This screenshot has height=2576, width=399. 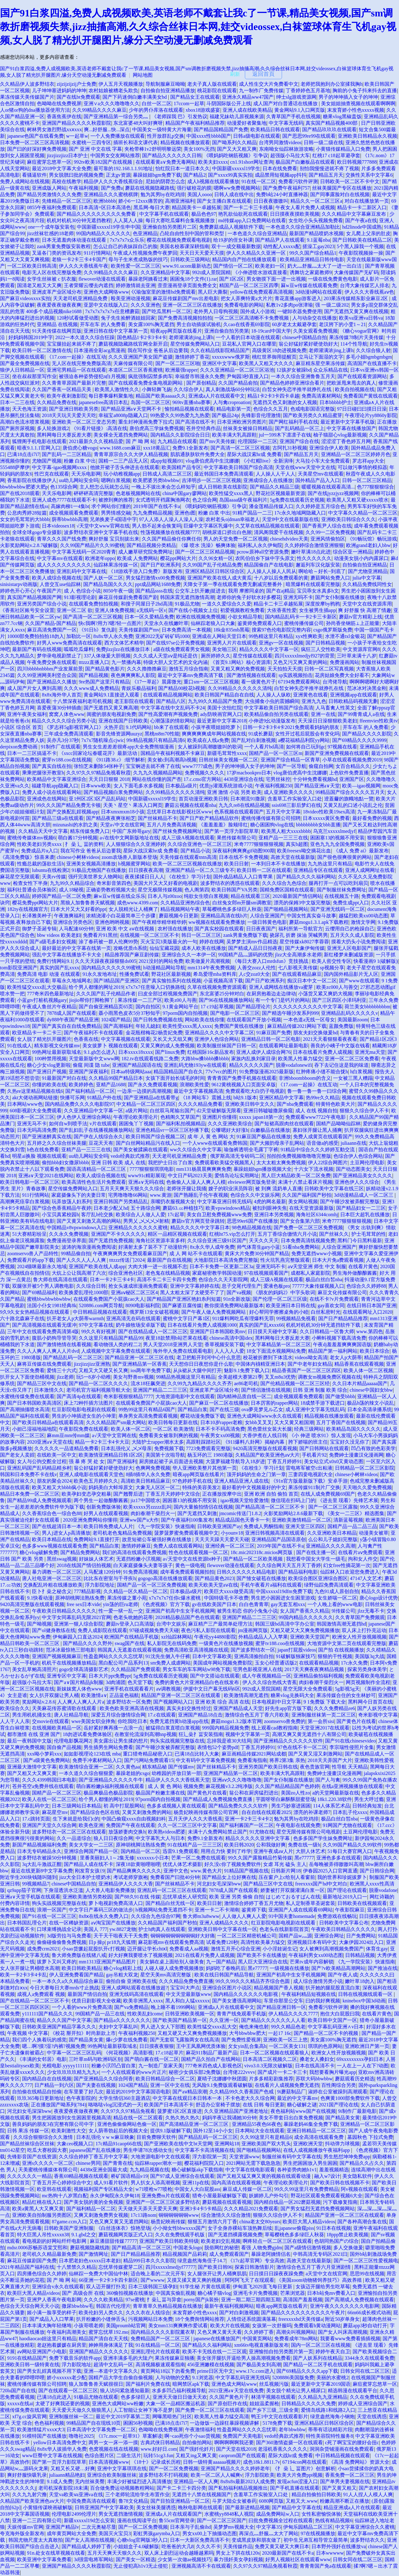 What do you see at coordinates (211, 681) in the screenshot?
I see `重口sm一区二区三区视频` at bounding box center [211, 681].